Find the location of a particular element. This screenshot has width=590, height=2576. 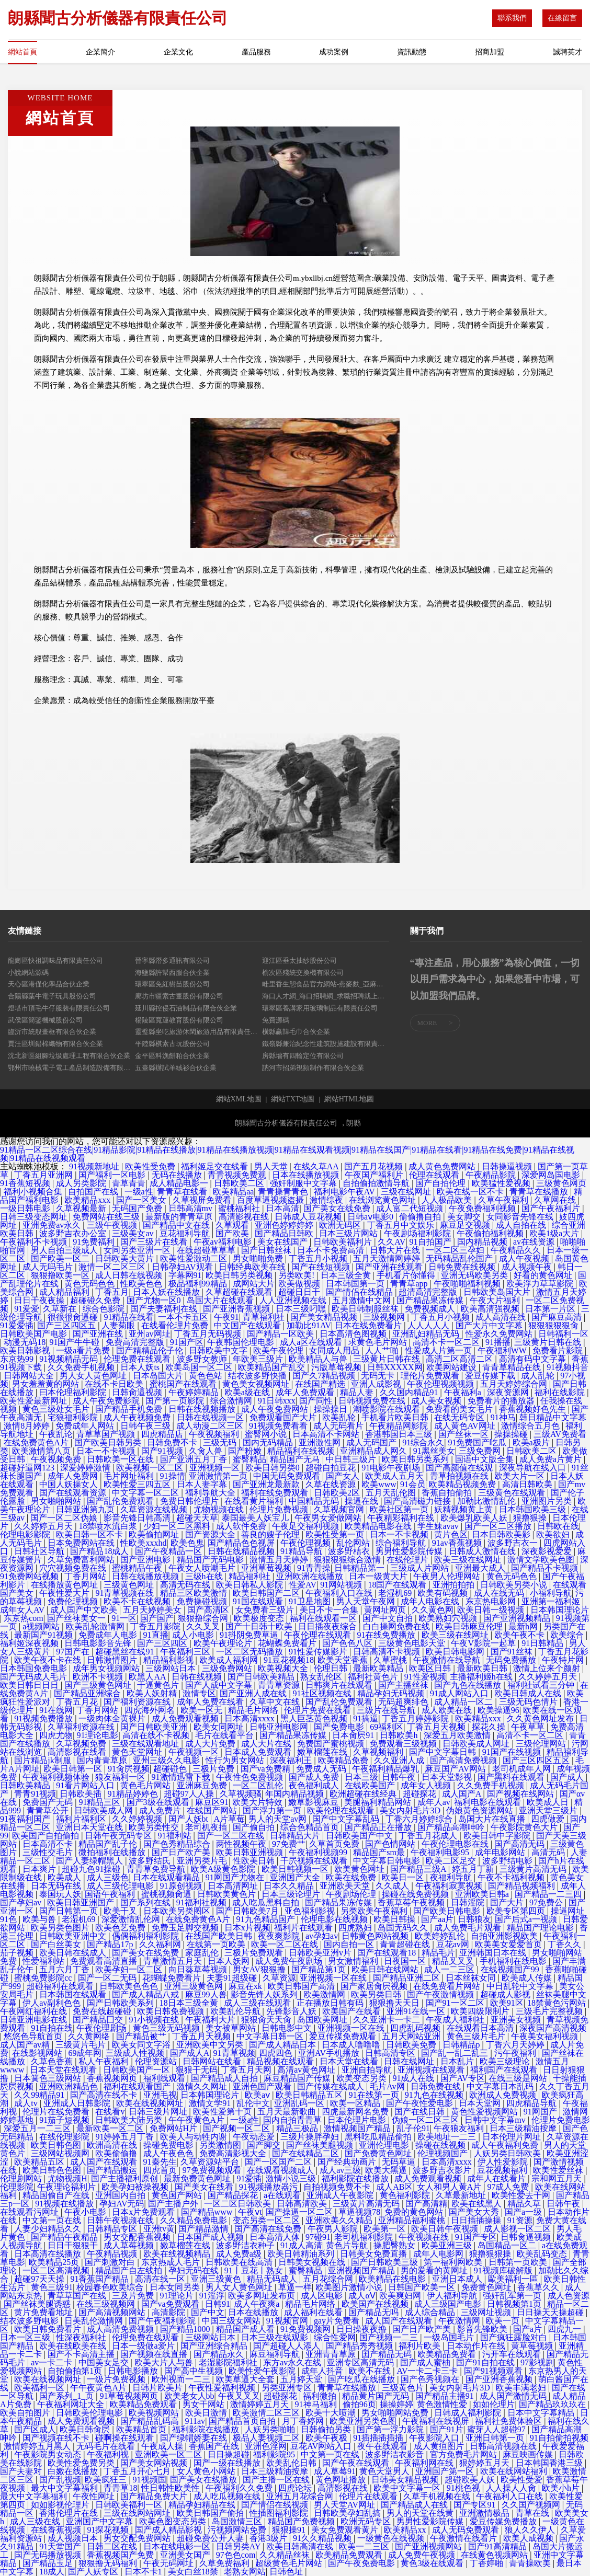

四虎论坛 is located at coordinates (296, 2487).